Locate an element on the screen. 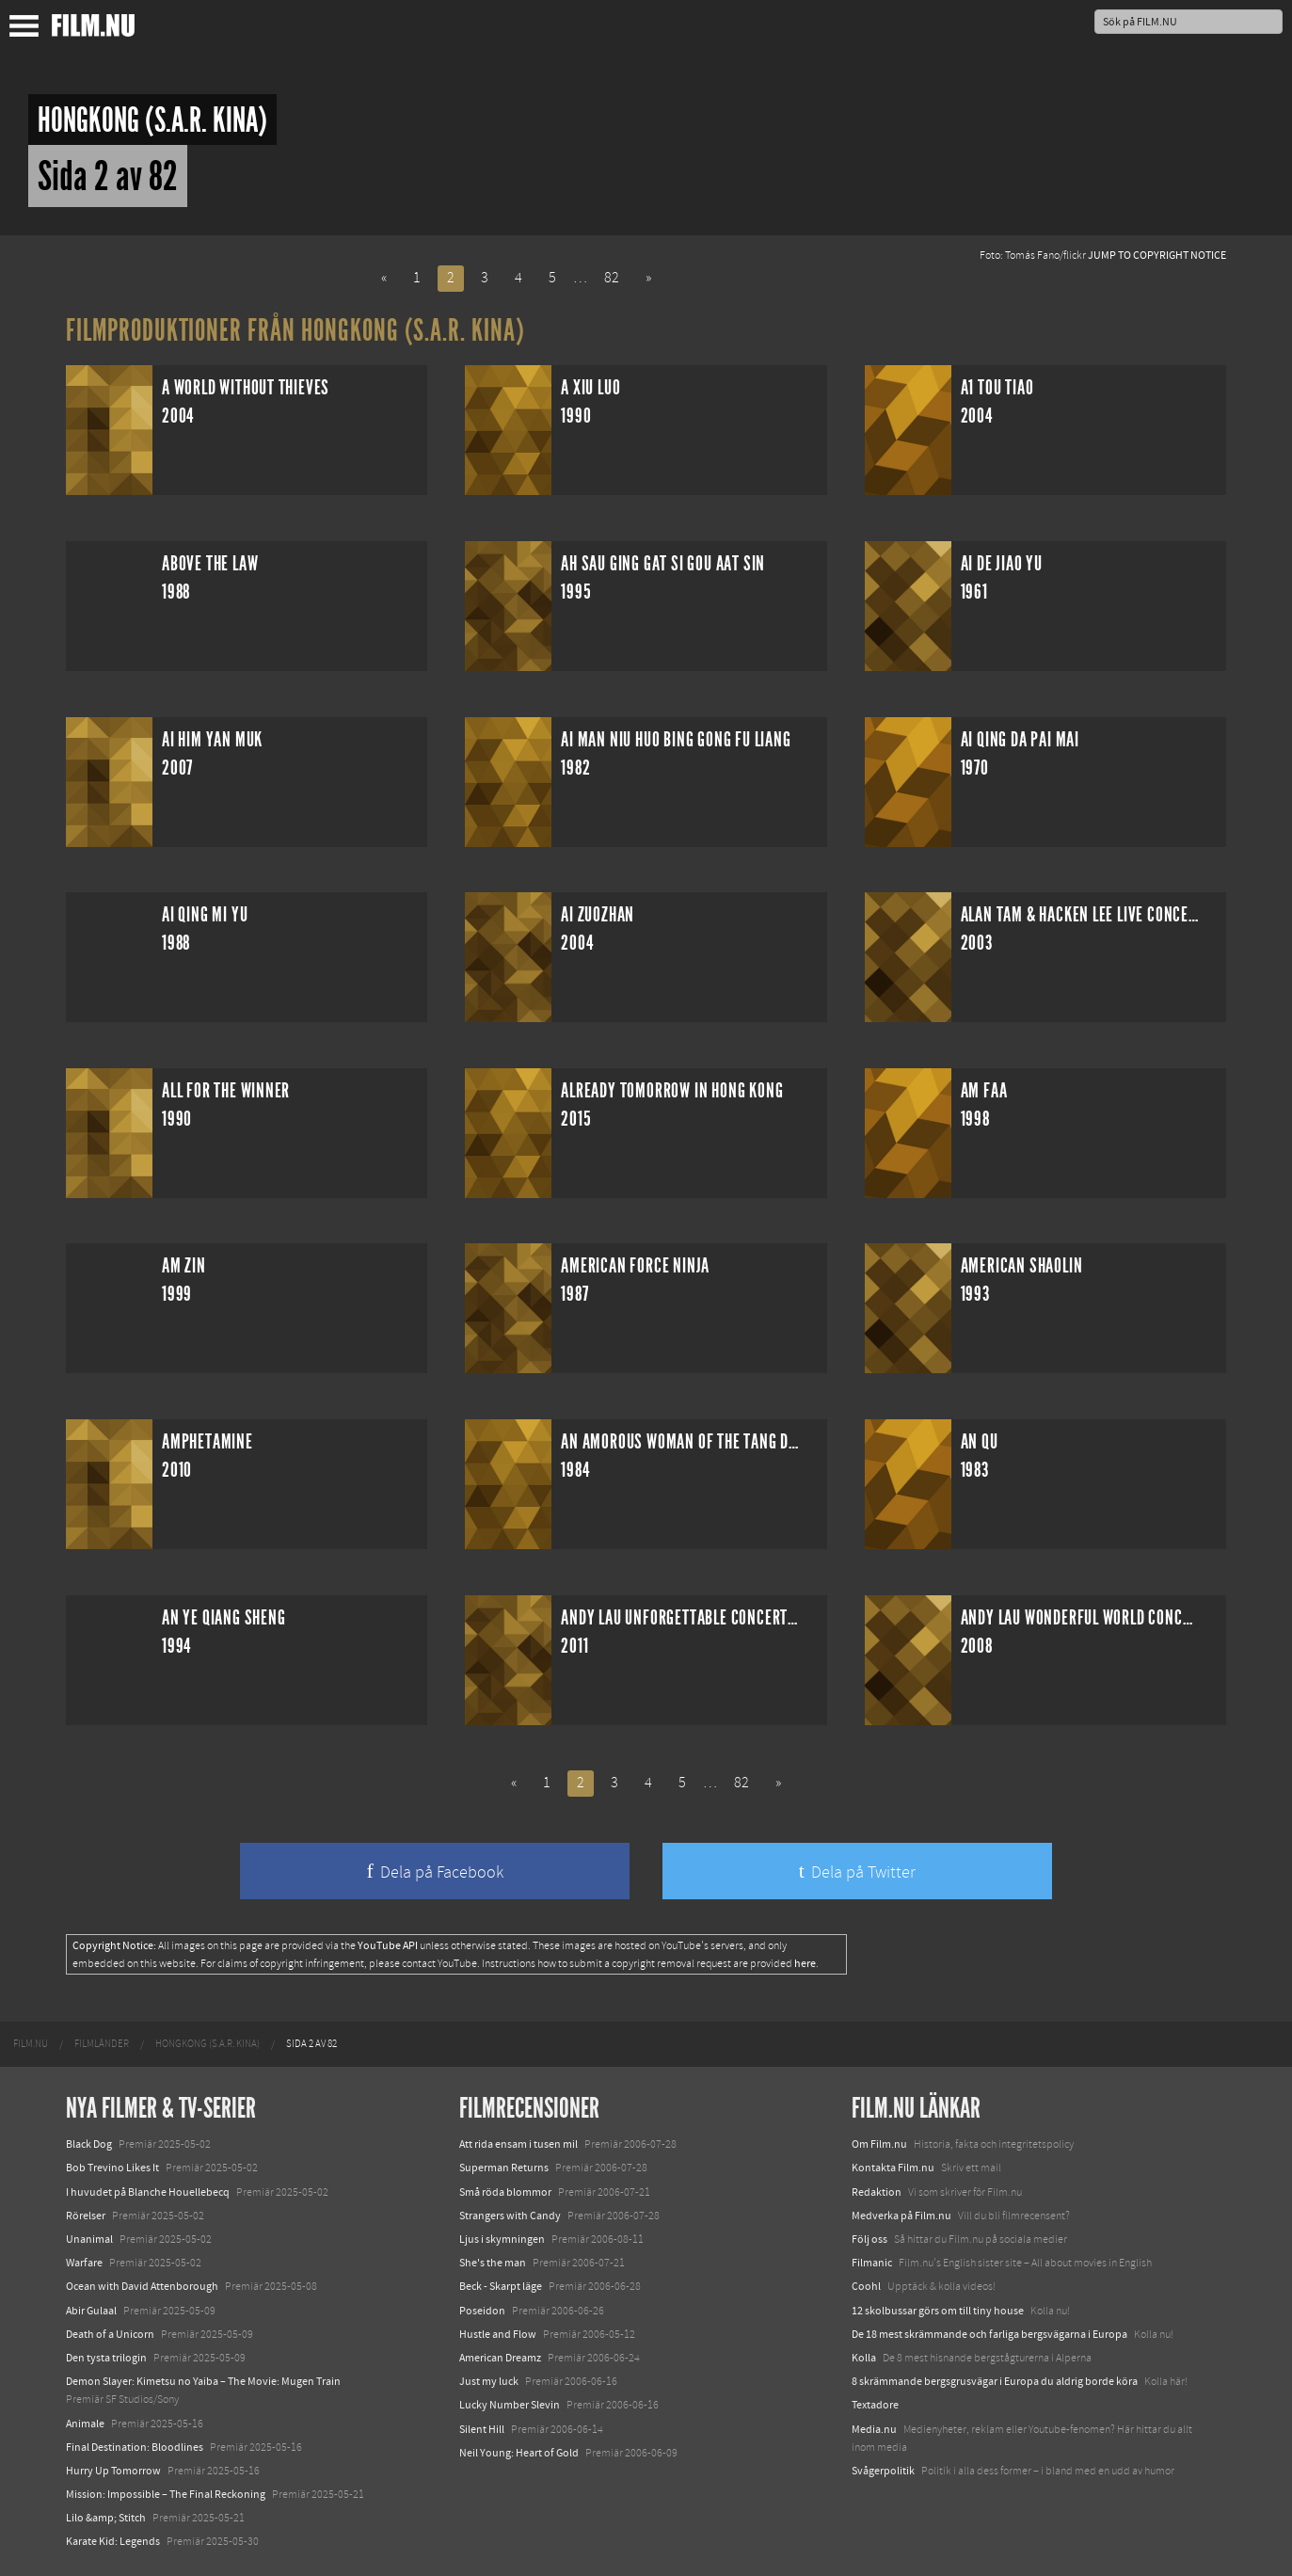  Filmanic is located at coordinates (872, 2262).